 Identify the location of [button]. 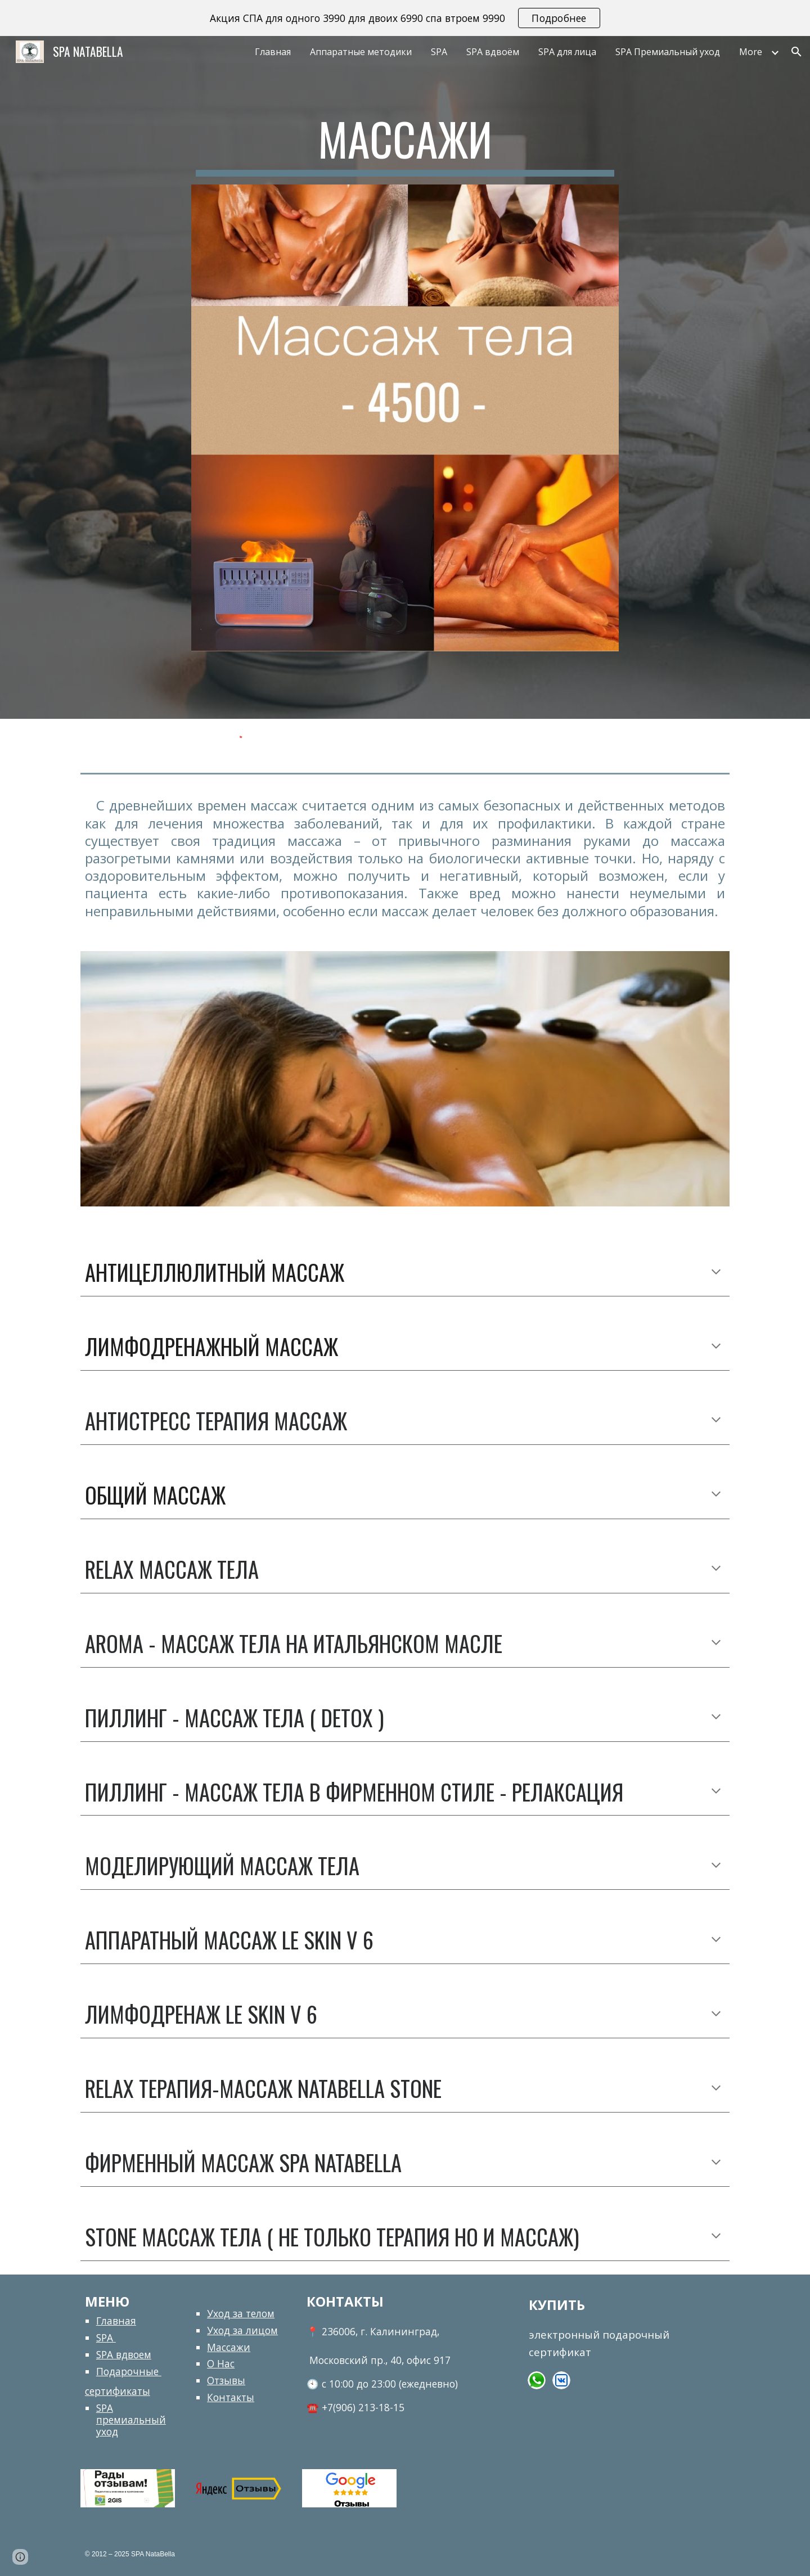
(796, 51).